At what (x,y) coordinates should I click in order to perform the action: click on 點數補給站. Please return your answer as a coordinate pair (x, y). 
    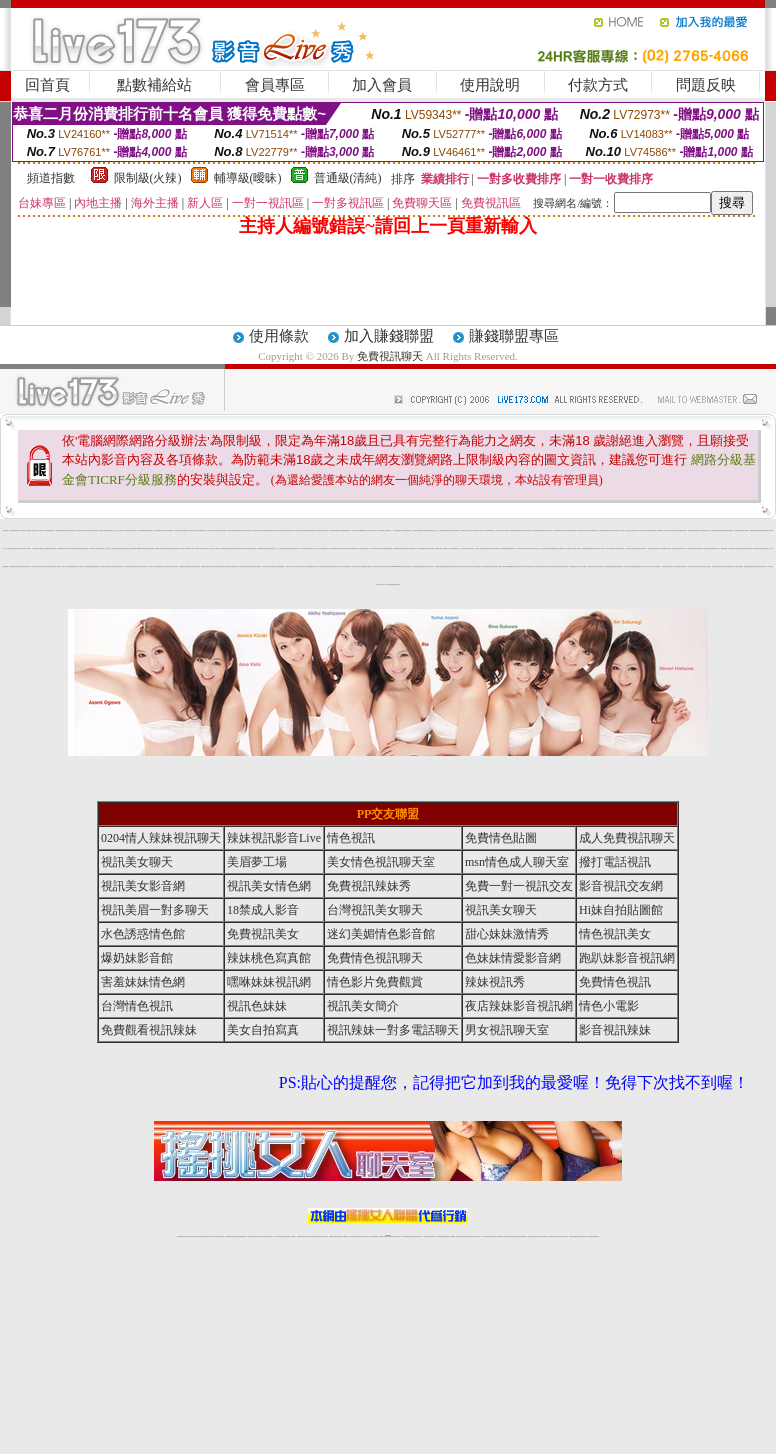
    Looking at the image, I should click on (154, 85).